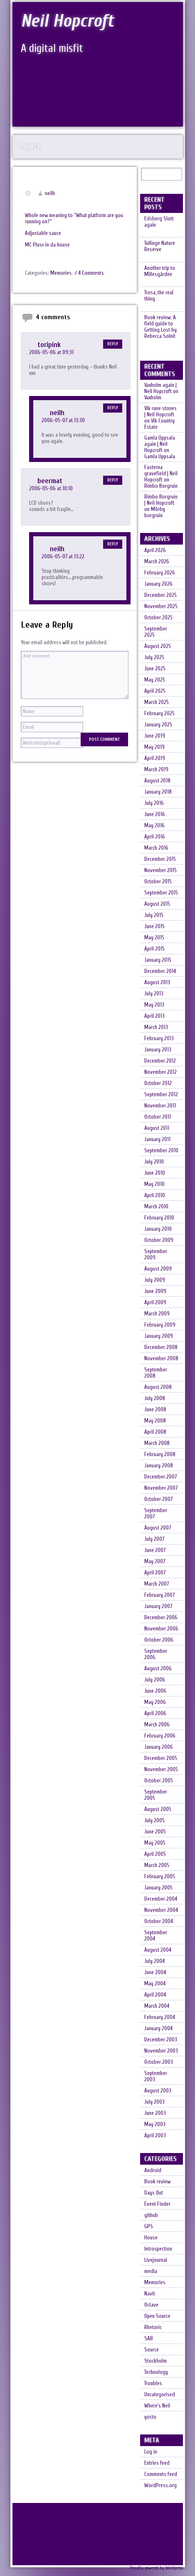 This screenshot has height=2576, width=195. What do you see at coordinates (155, 1978) in the screenshot?
I see `June 2004` at bounding box center [155, 1978].